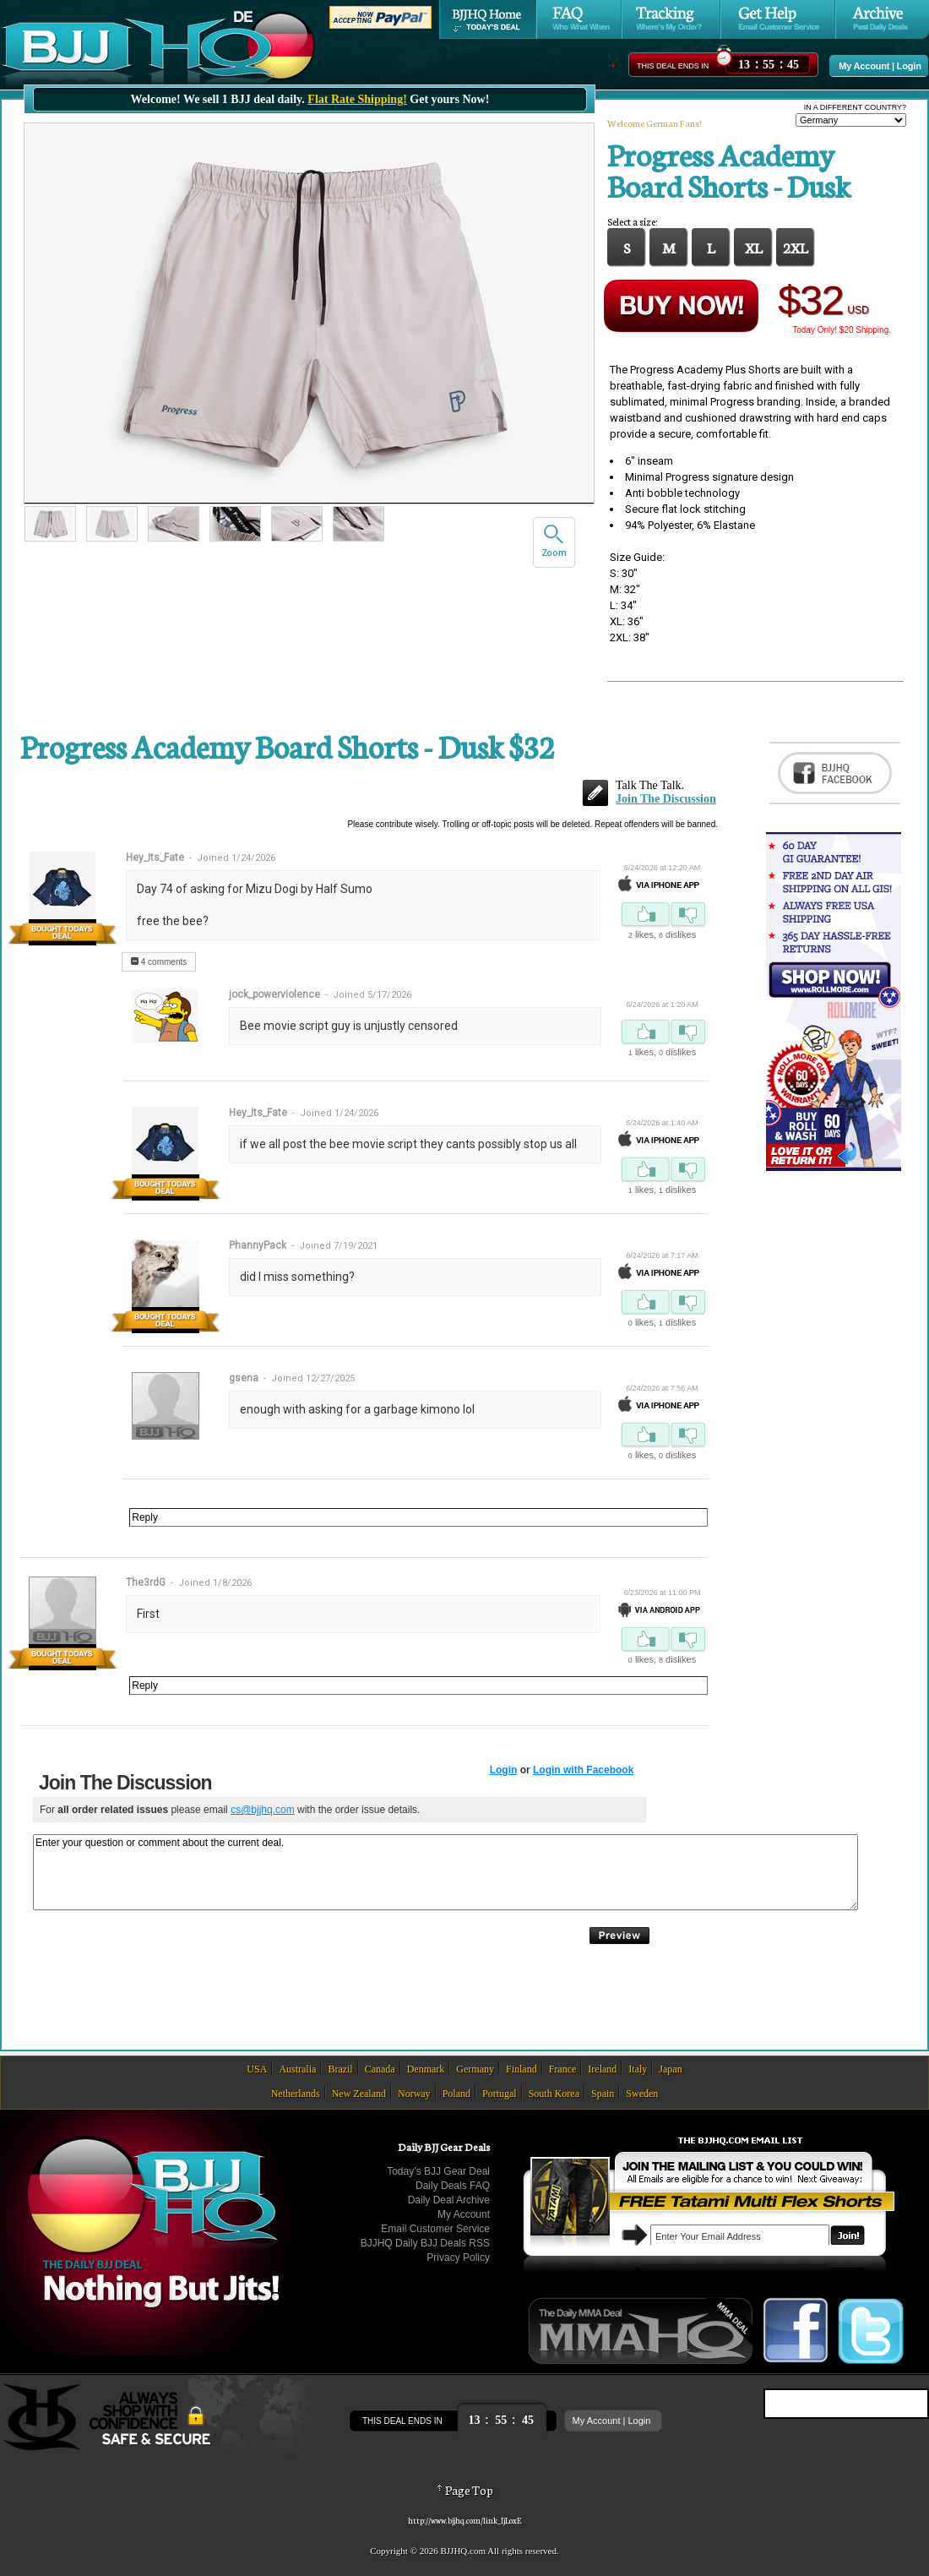 The height and width of the screenshot is (2576, 929). What do you see at coordinates (359, 2093) in the screenshot?
I see `New Zealand` at bounding box center [359, 2093].